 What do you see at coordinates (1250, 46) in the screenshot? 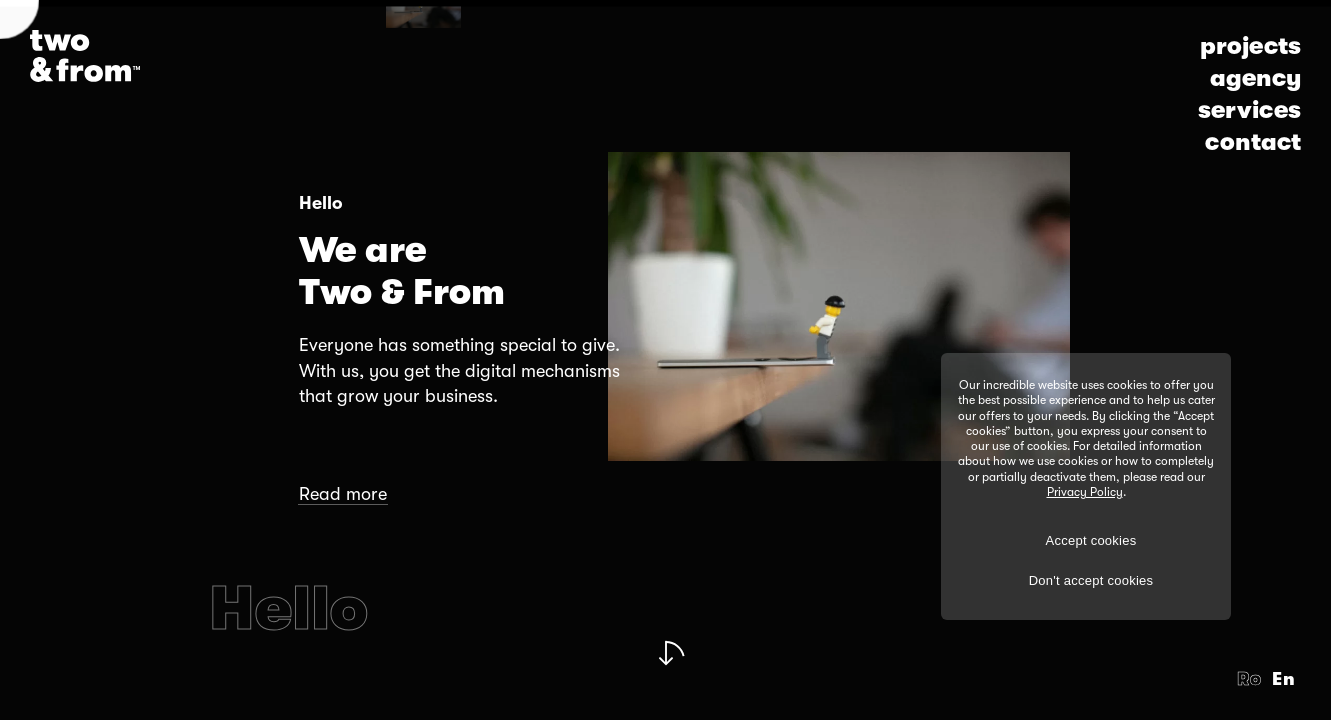
I see `projects` at bounding box center [1250, 46].